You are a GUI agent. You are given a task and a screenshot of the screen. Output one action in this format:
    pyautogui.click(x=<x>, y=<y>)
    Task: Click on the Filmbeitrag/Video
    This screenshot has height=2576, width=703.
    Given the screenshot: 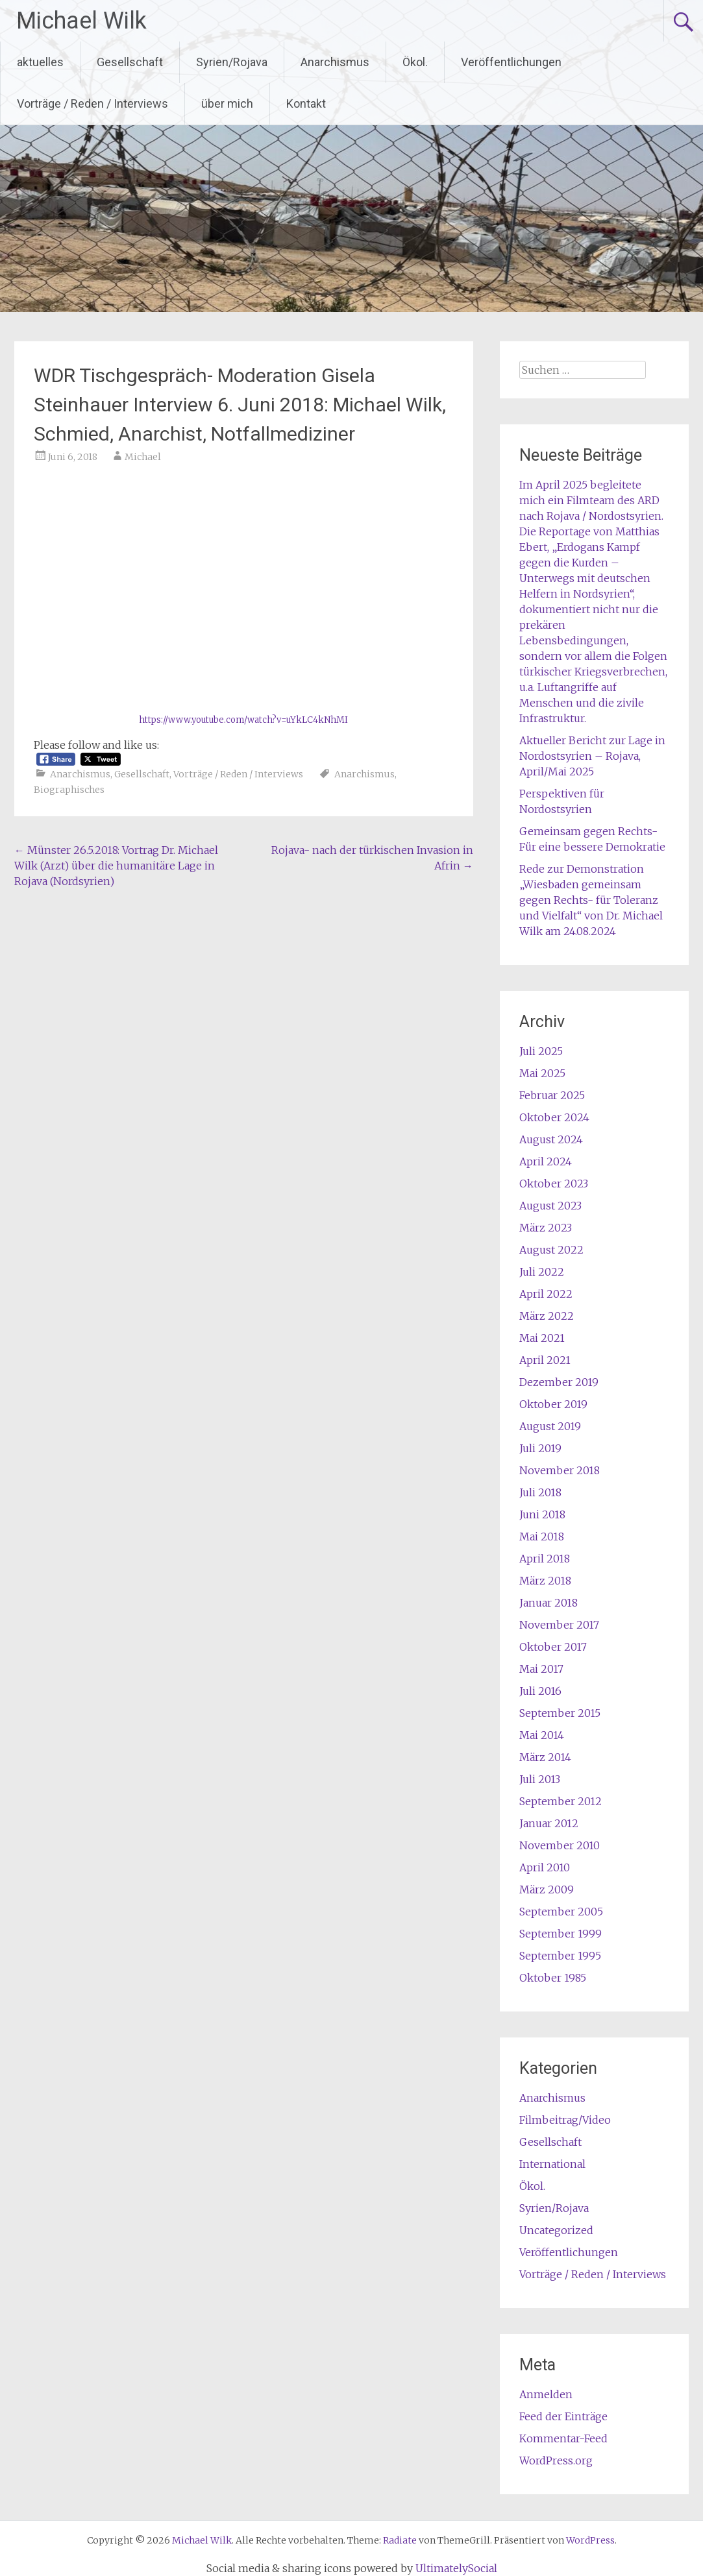 What is the action you would take?
    pyautogui.click(x=565, y=2119)
    